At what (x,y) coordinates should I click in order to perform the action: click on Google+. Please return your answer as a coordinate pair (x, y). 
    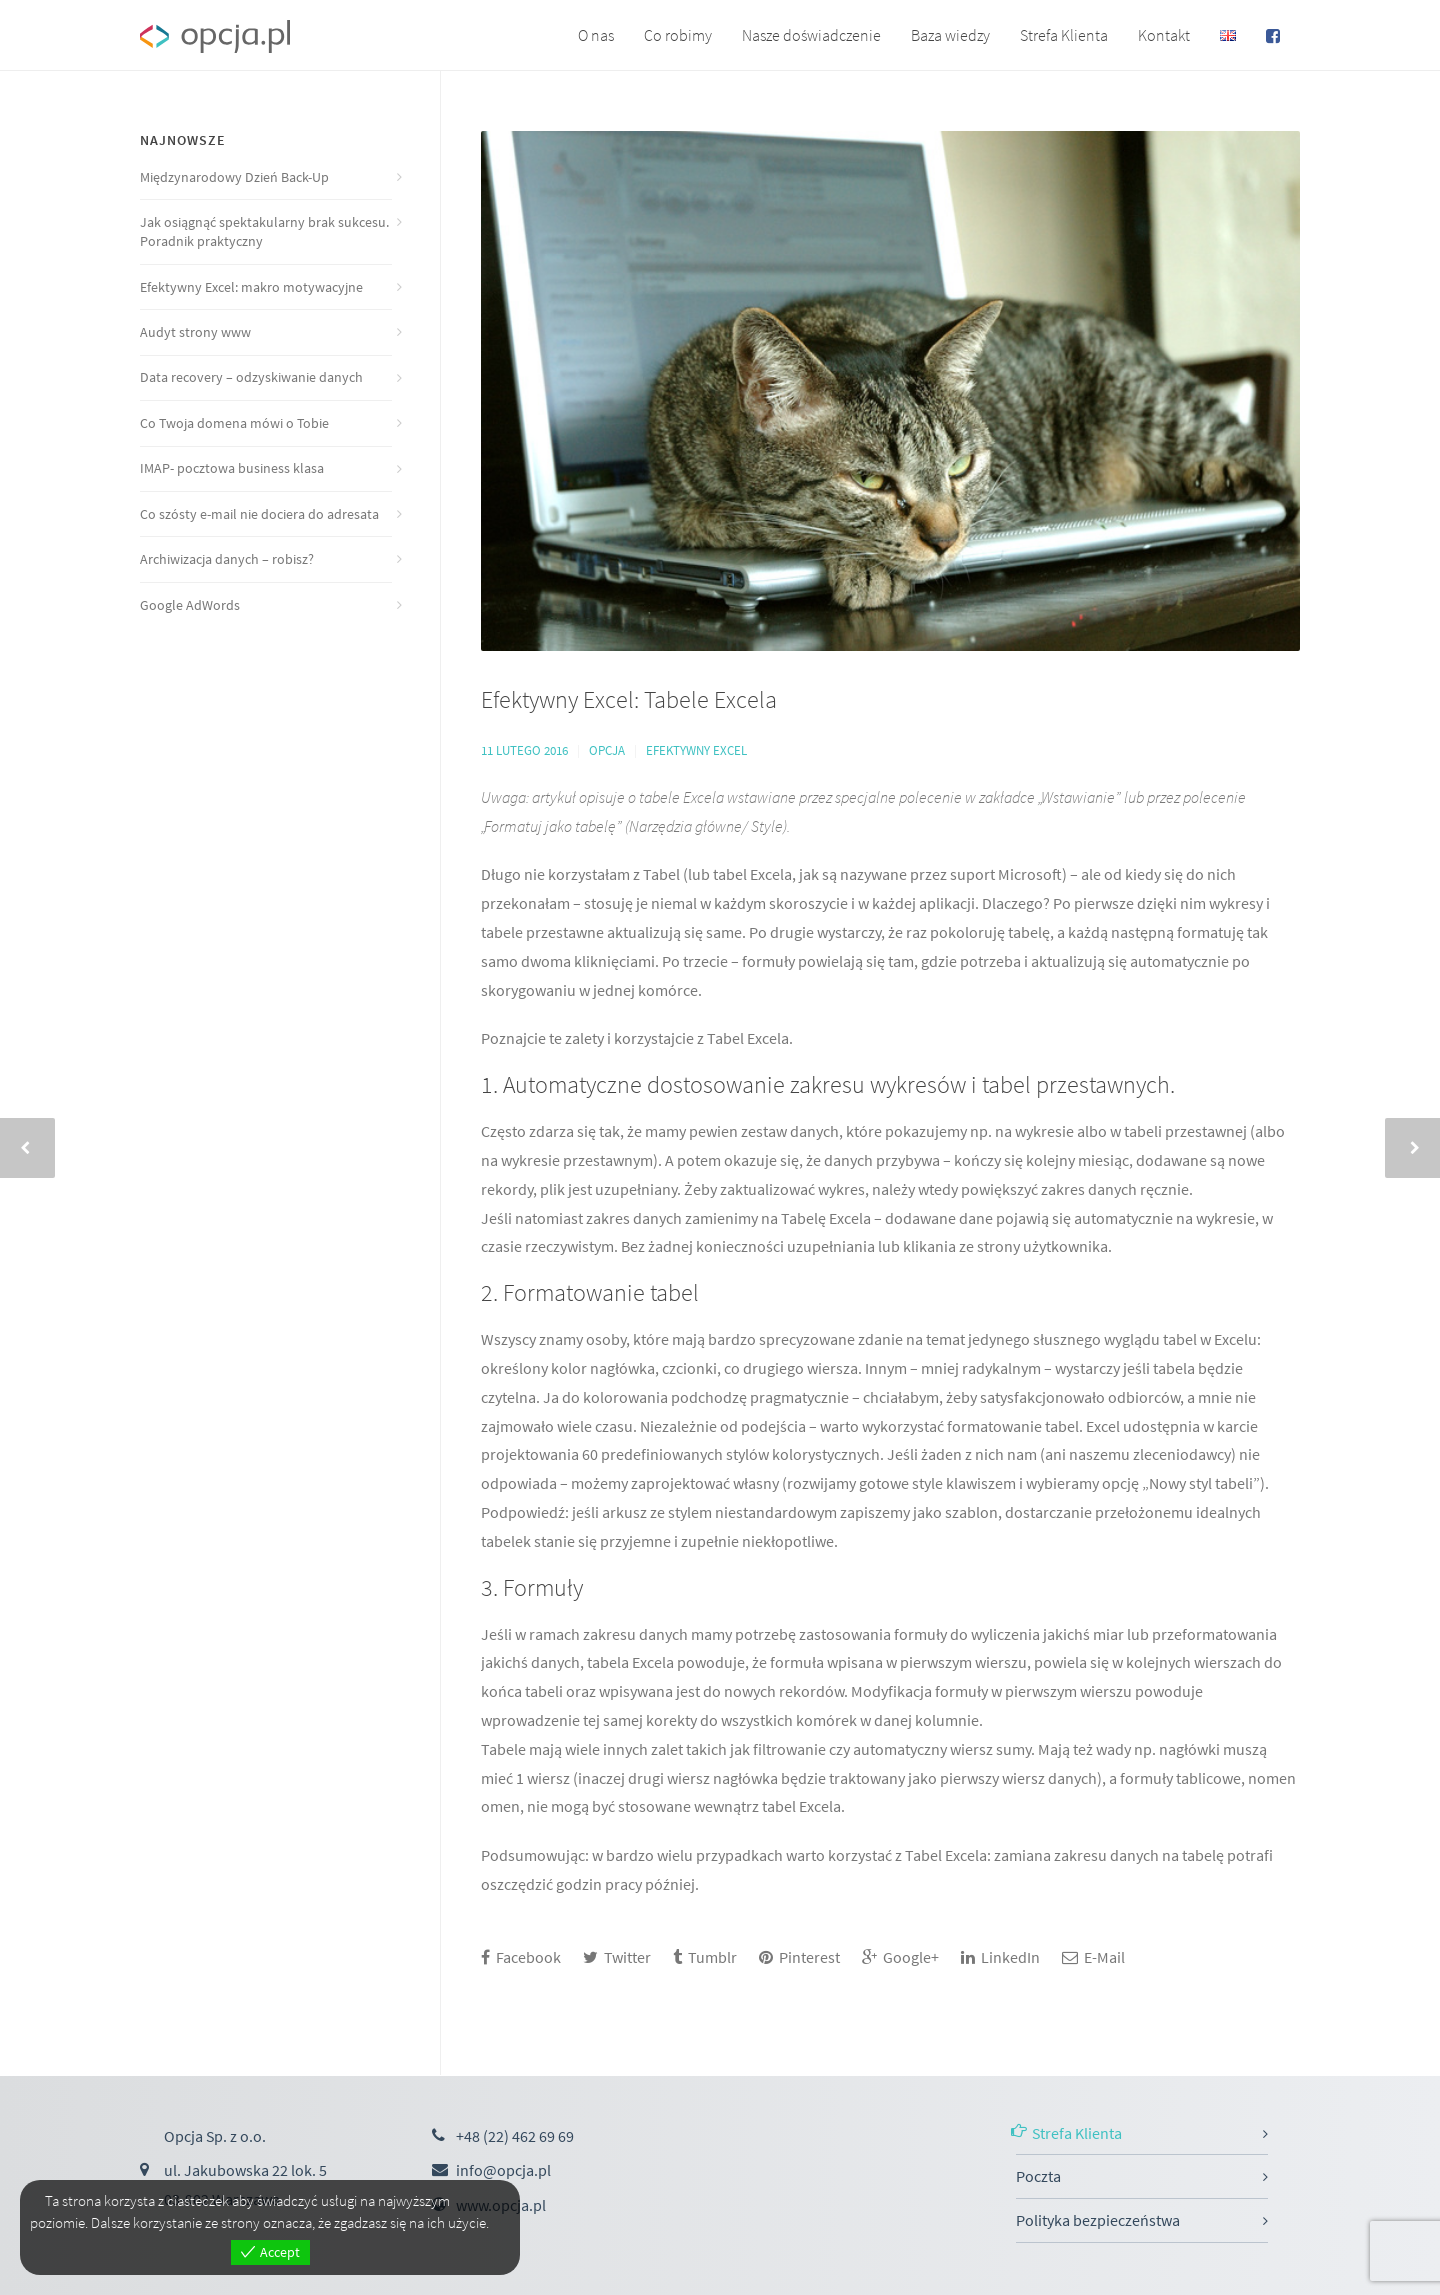
    Looking at the image, I should click on (900, 1957).